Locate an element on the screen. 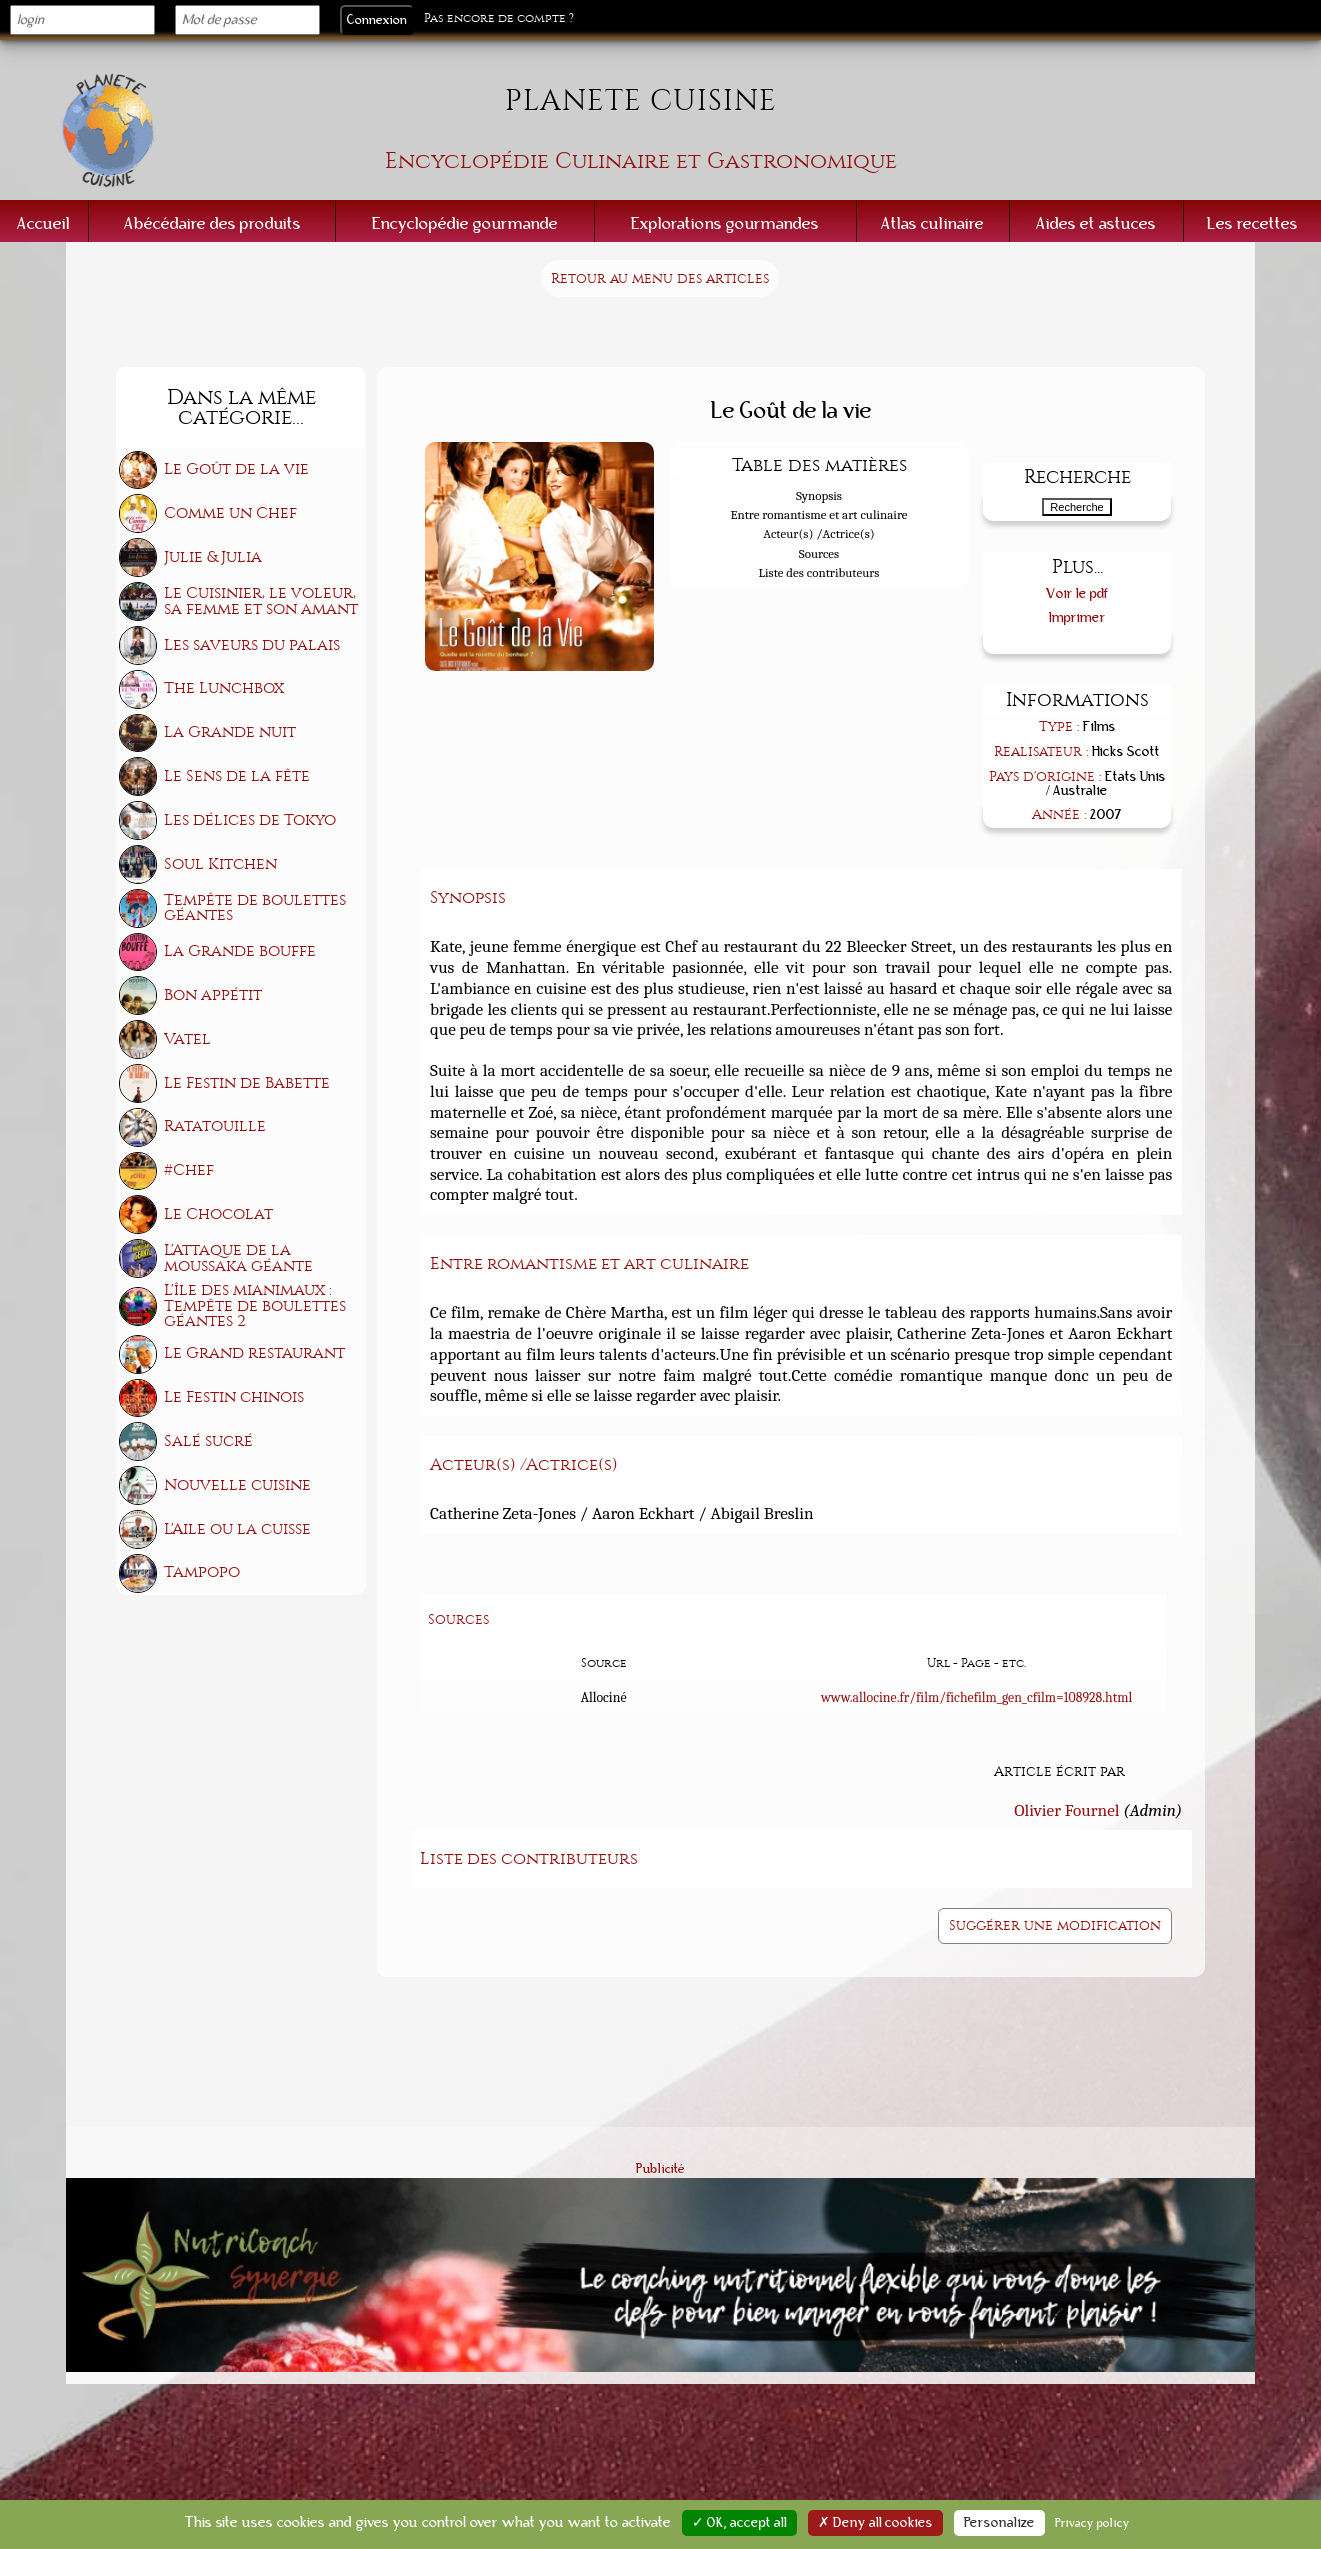 Image resolution: width=1321 pixels, height=2549 pixels. Le Grand restaurant is located at coordinates (254, 1353).